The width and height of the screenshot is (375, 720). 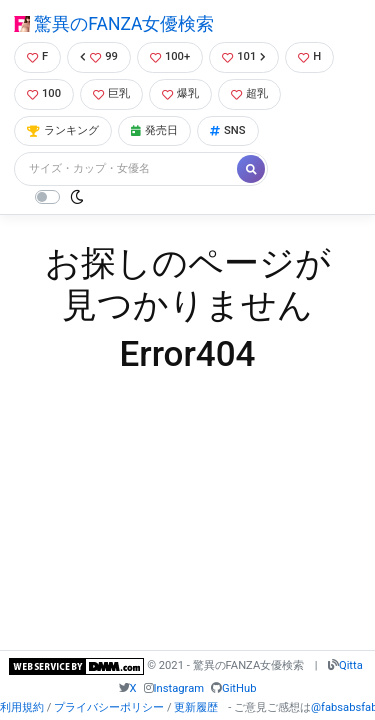 I want to click on [Search], so click(x=127, y=169).